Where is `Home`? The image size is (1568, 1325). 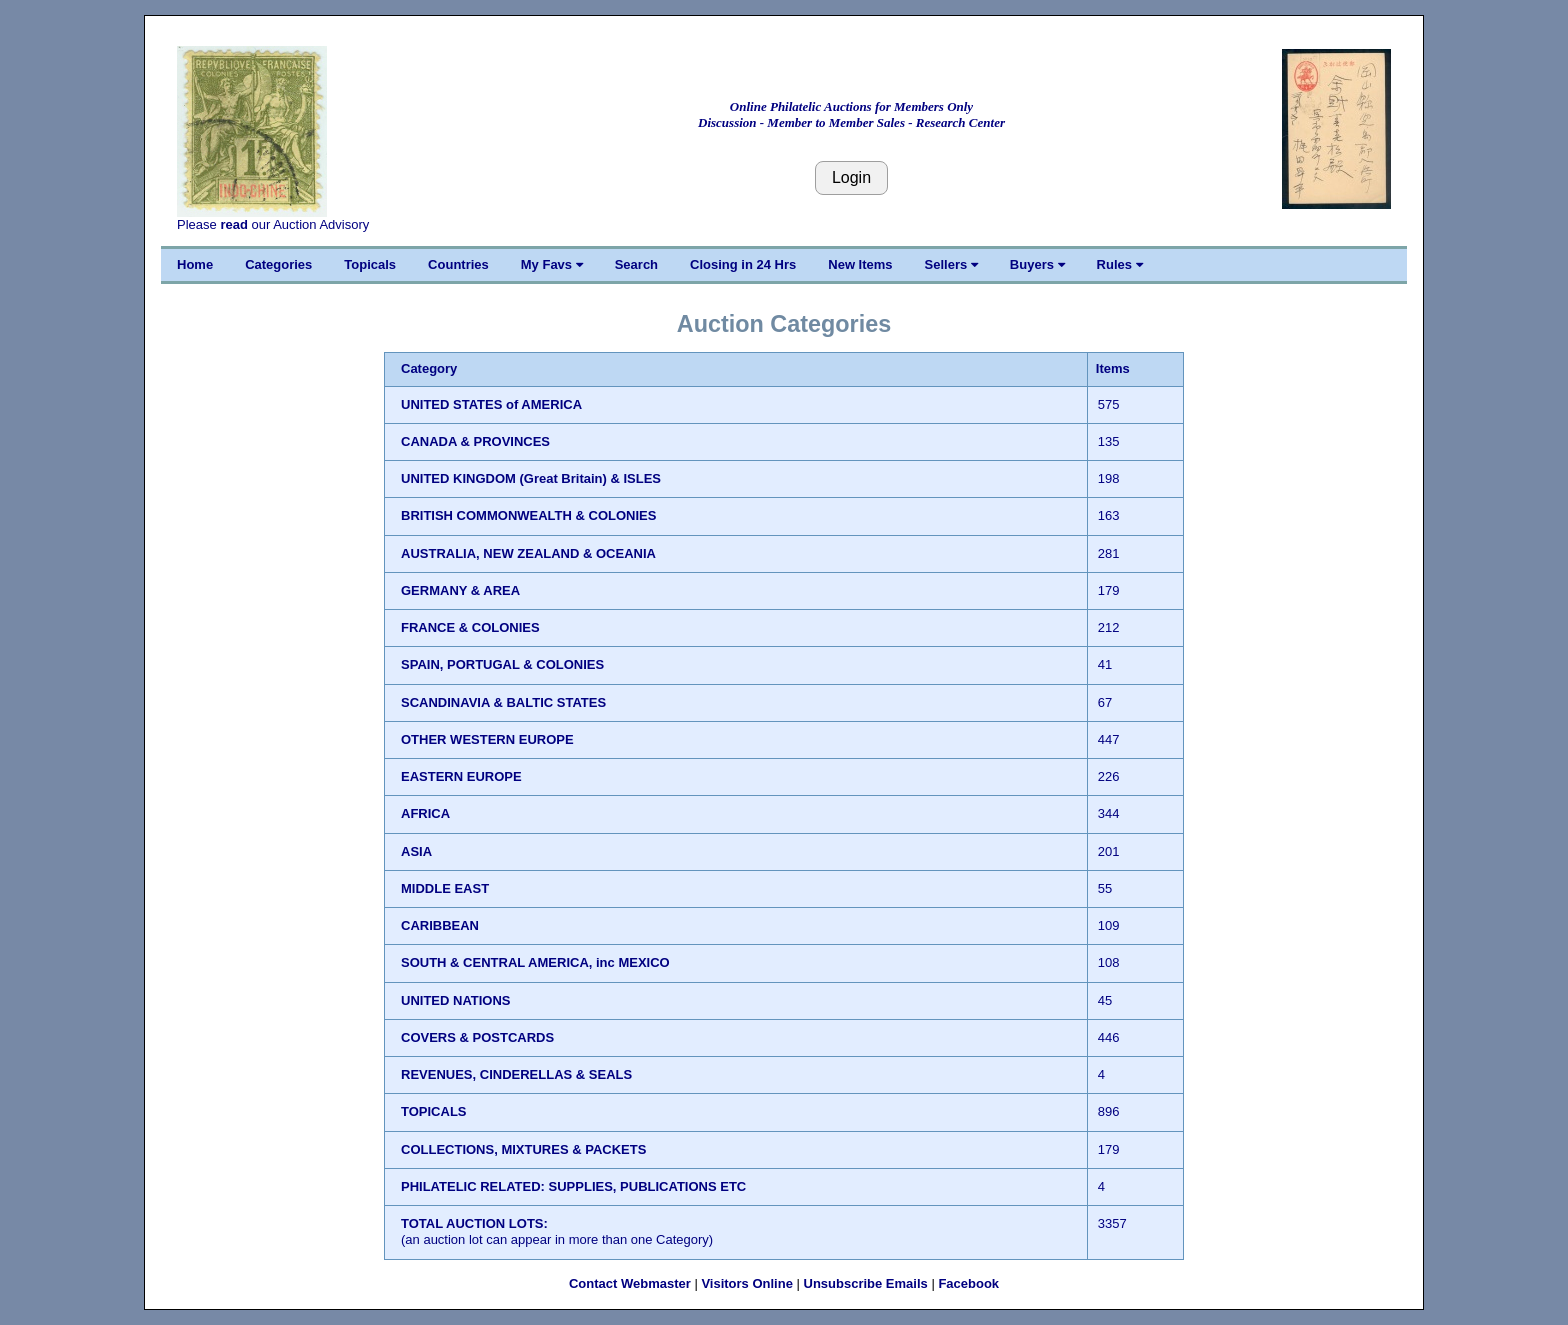 Home is located at coordinates (195, 264).